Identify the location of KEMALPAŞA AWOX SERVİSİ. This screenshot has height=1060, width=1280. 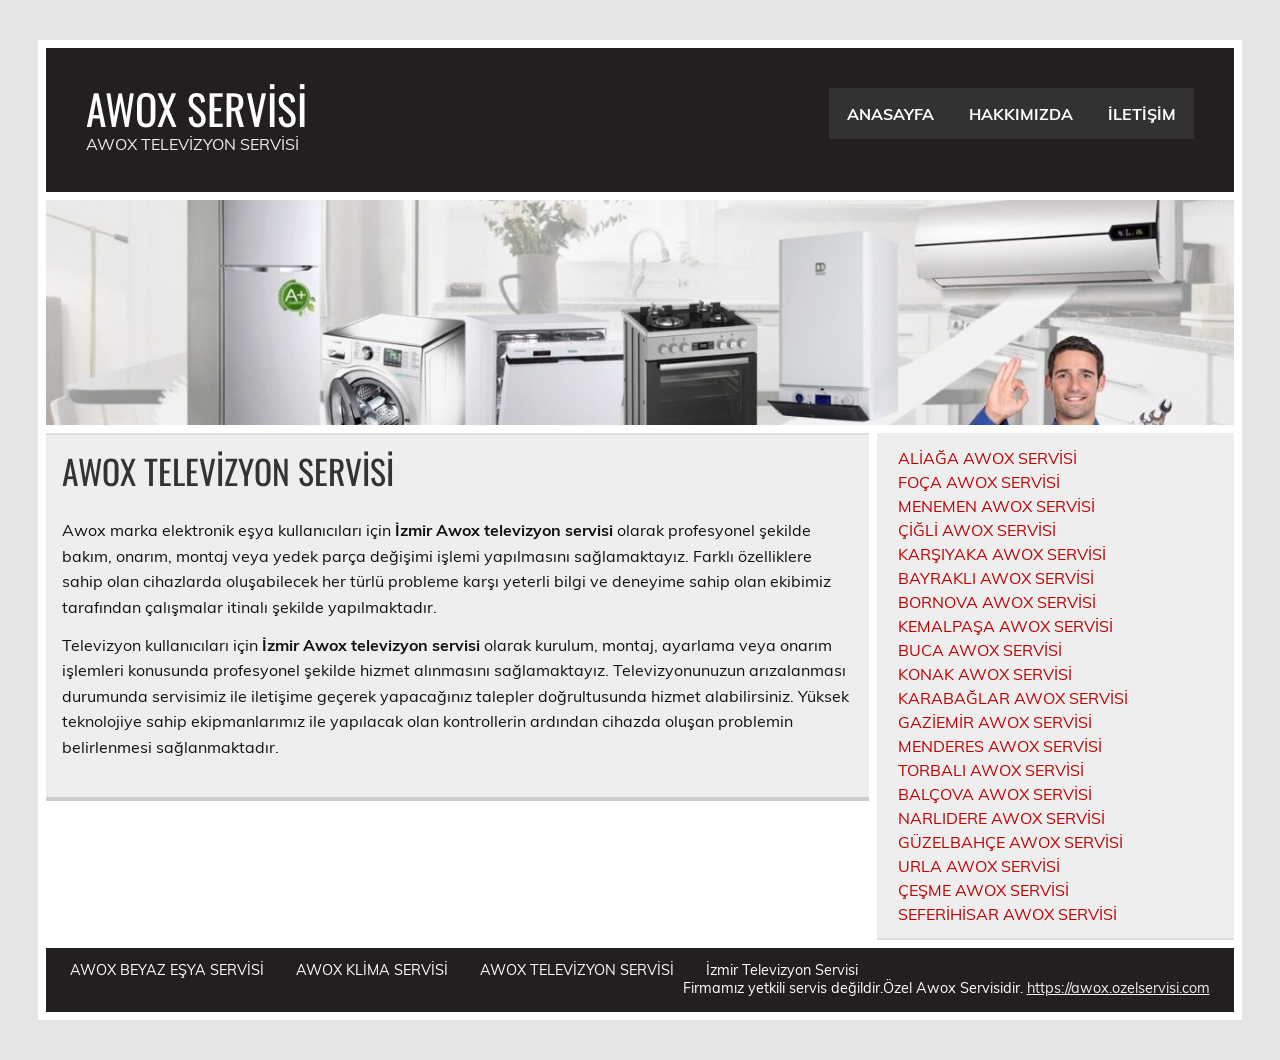
(1005, 626).